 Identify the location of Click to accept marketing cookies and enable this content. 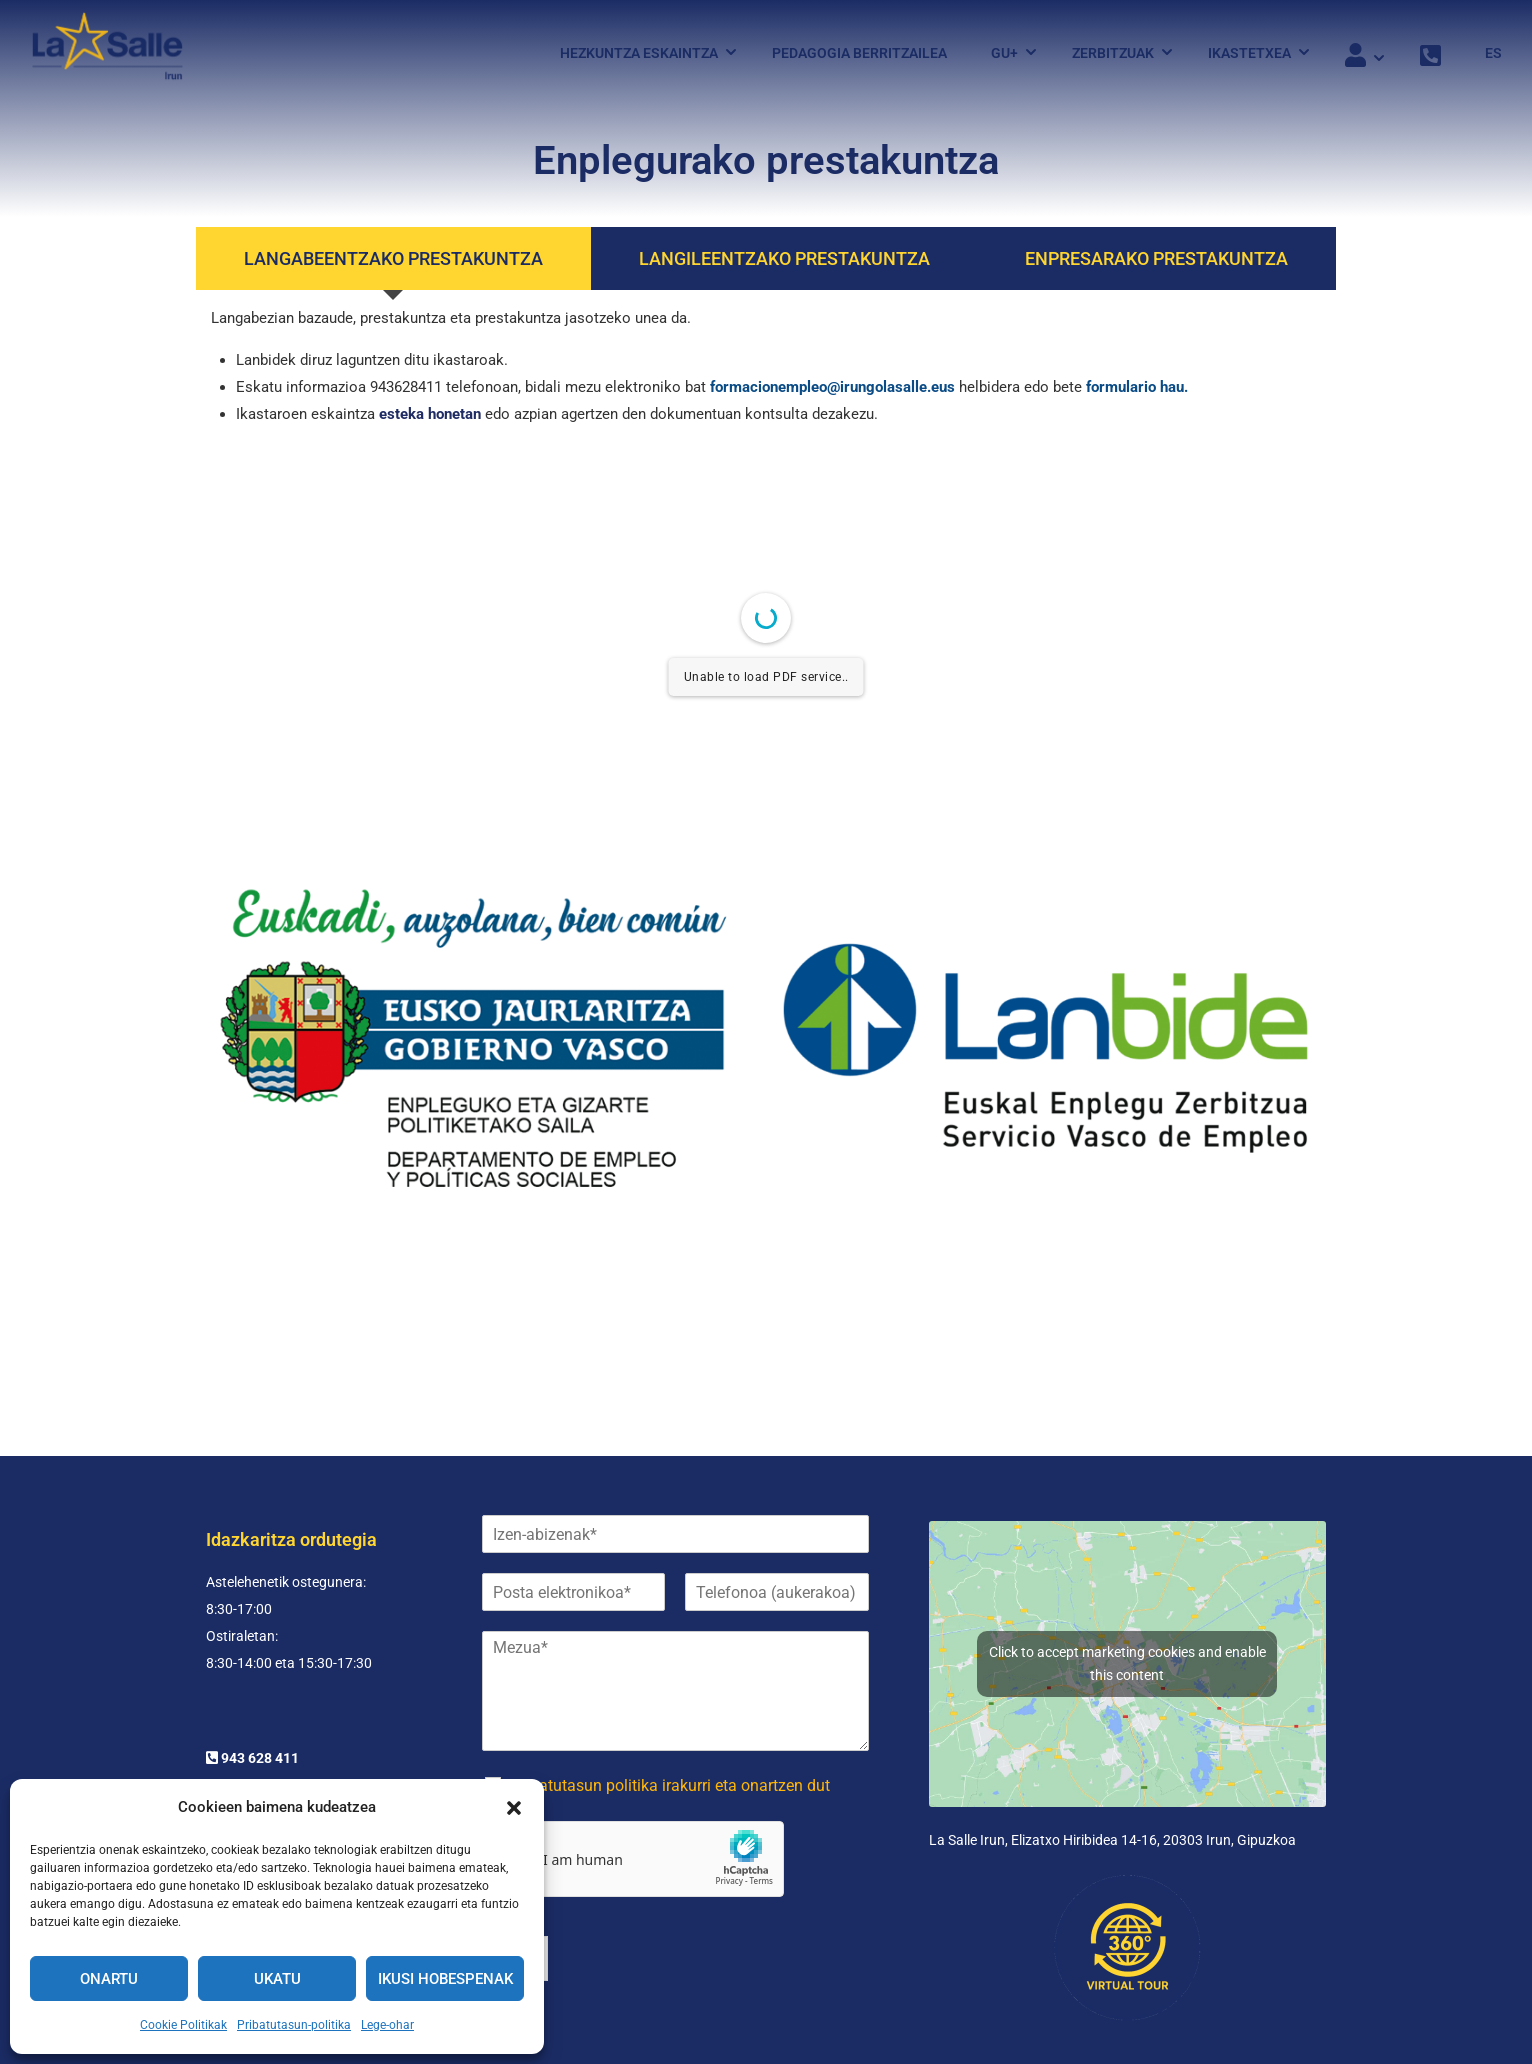
(1127, 1579).